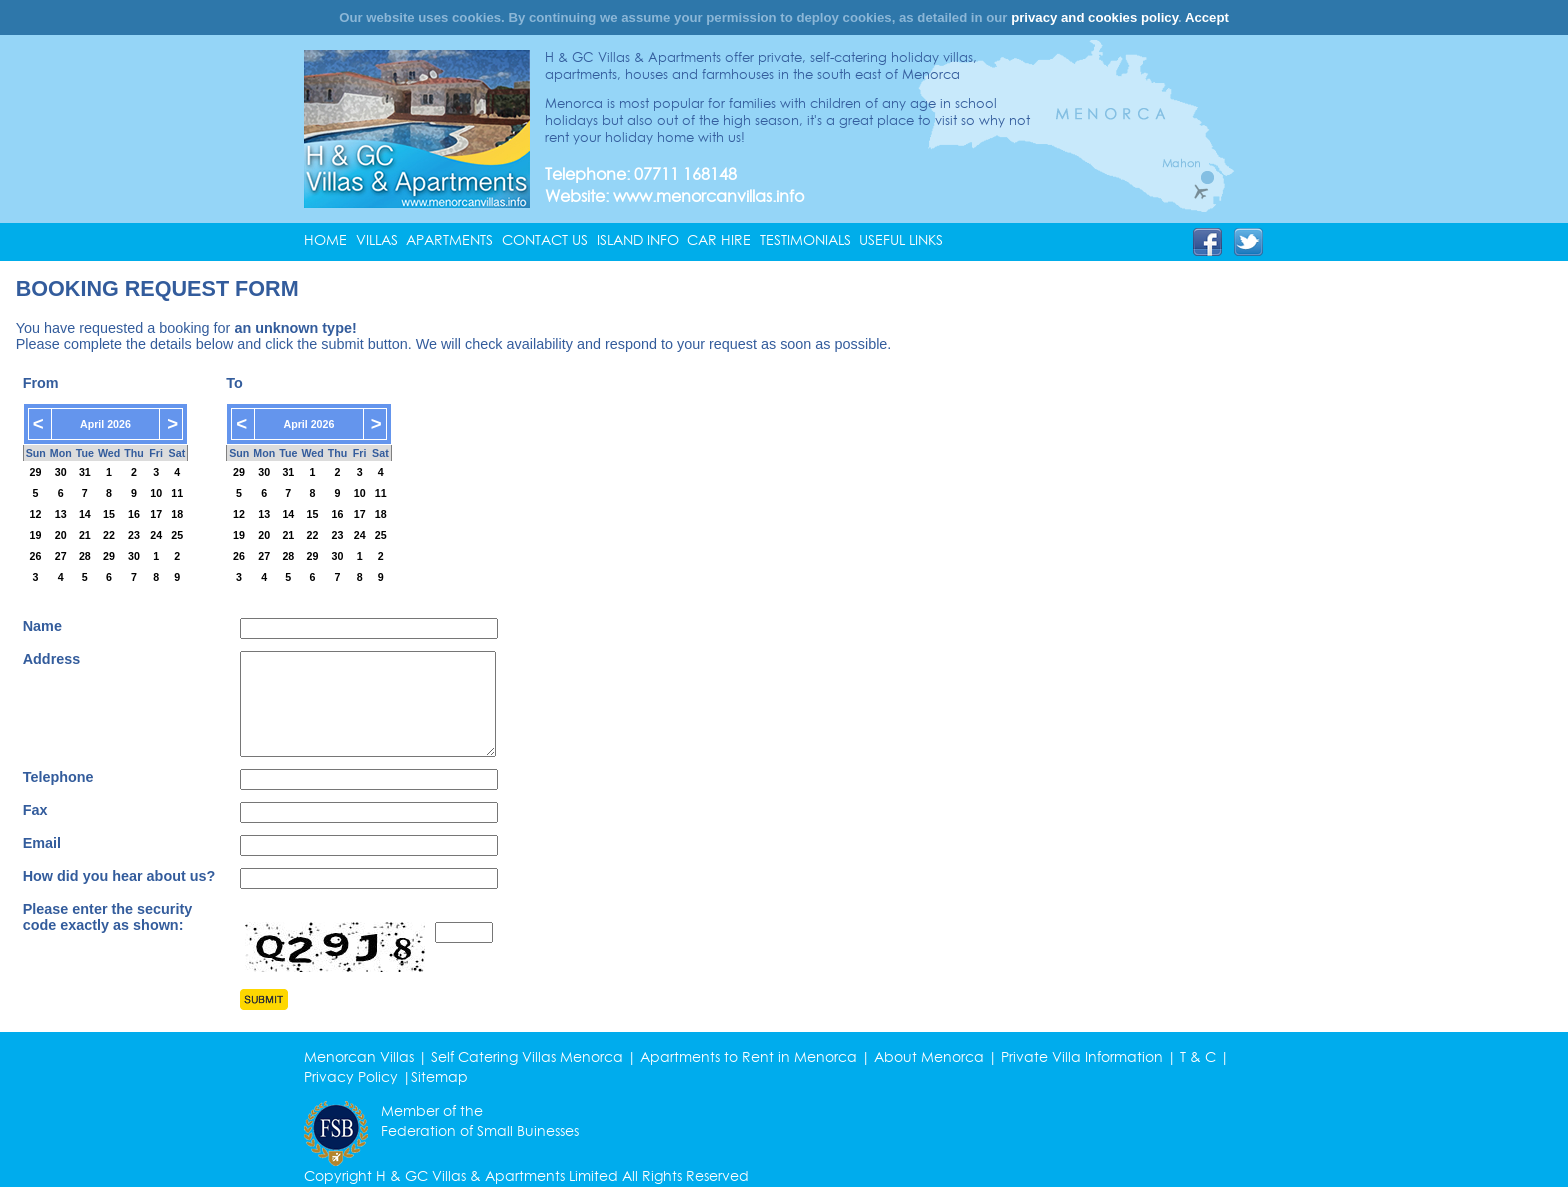  Describe the element at coordinates (36, 472) in the screenshot. I see `29` at that location.